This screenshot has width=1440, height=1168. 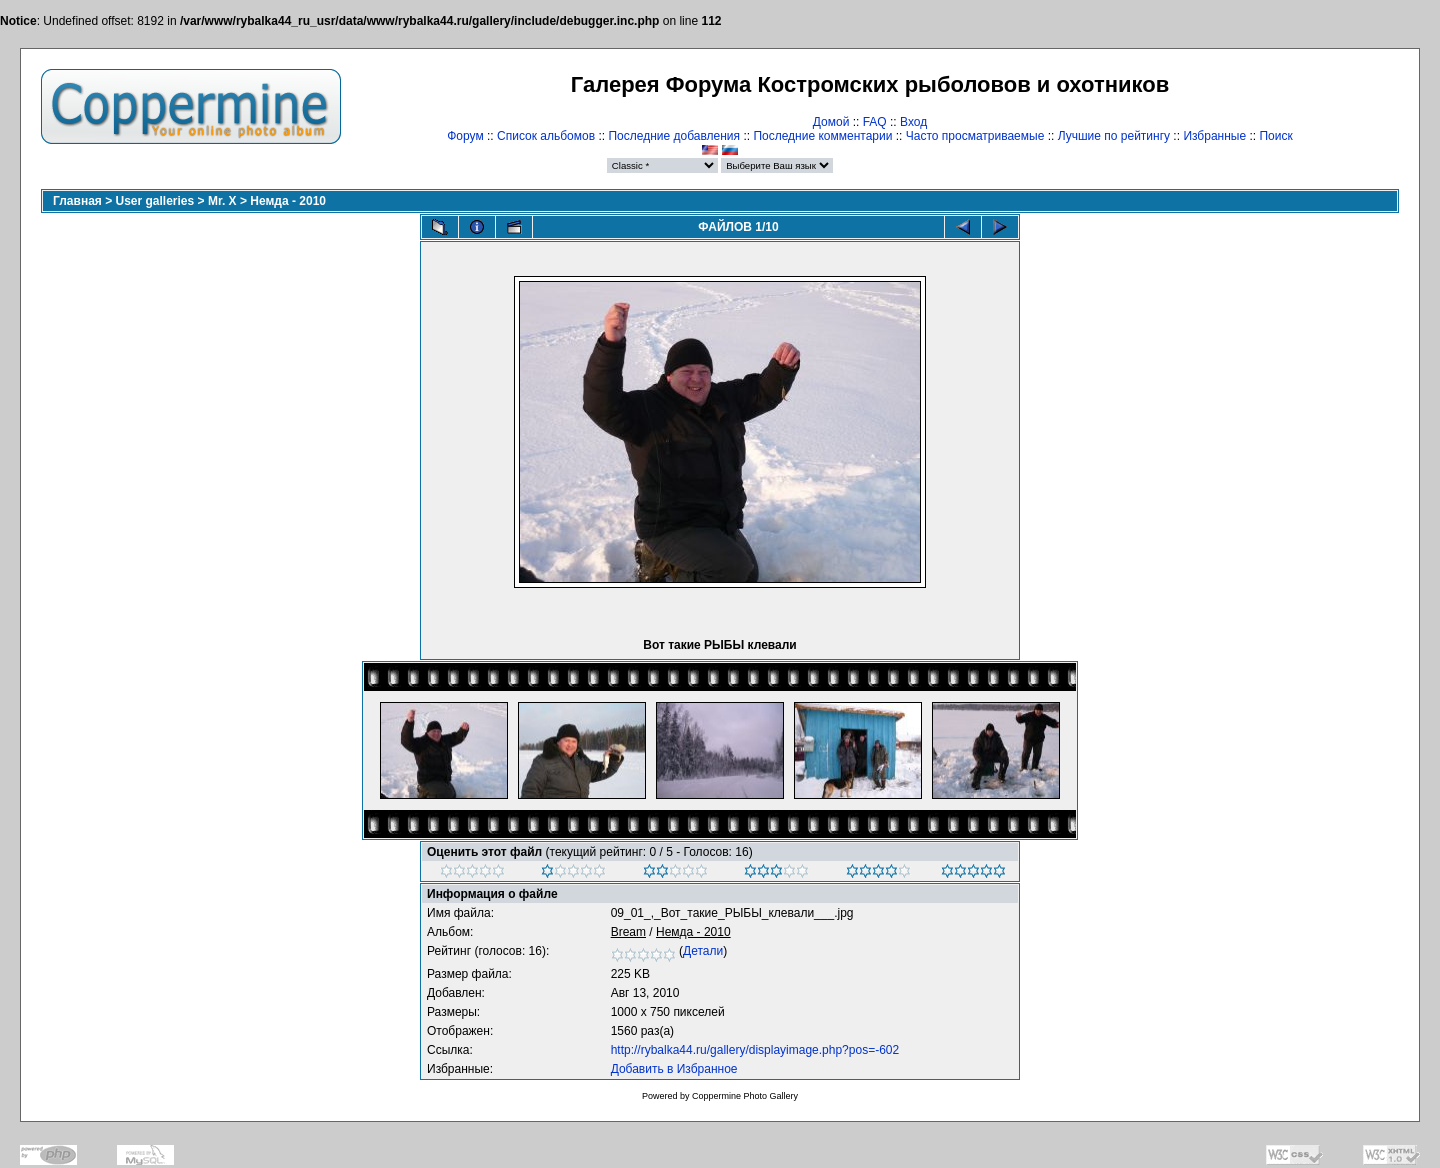 I want to click on Избранные, so click(x=1214, y=136).